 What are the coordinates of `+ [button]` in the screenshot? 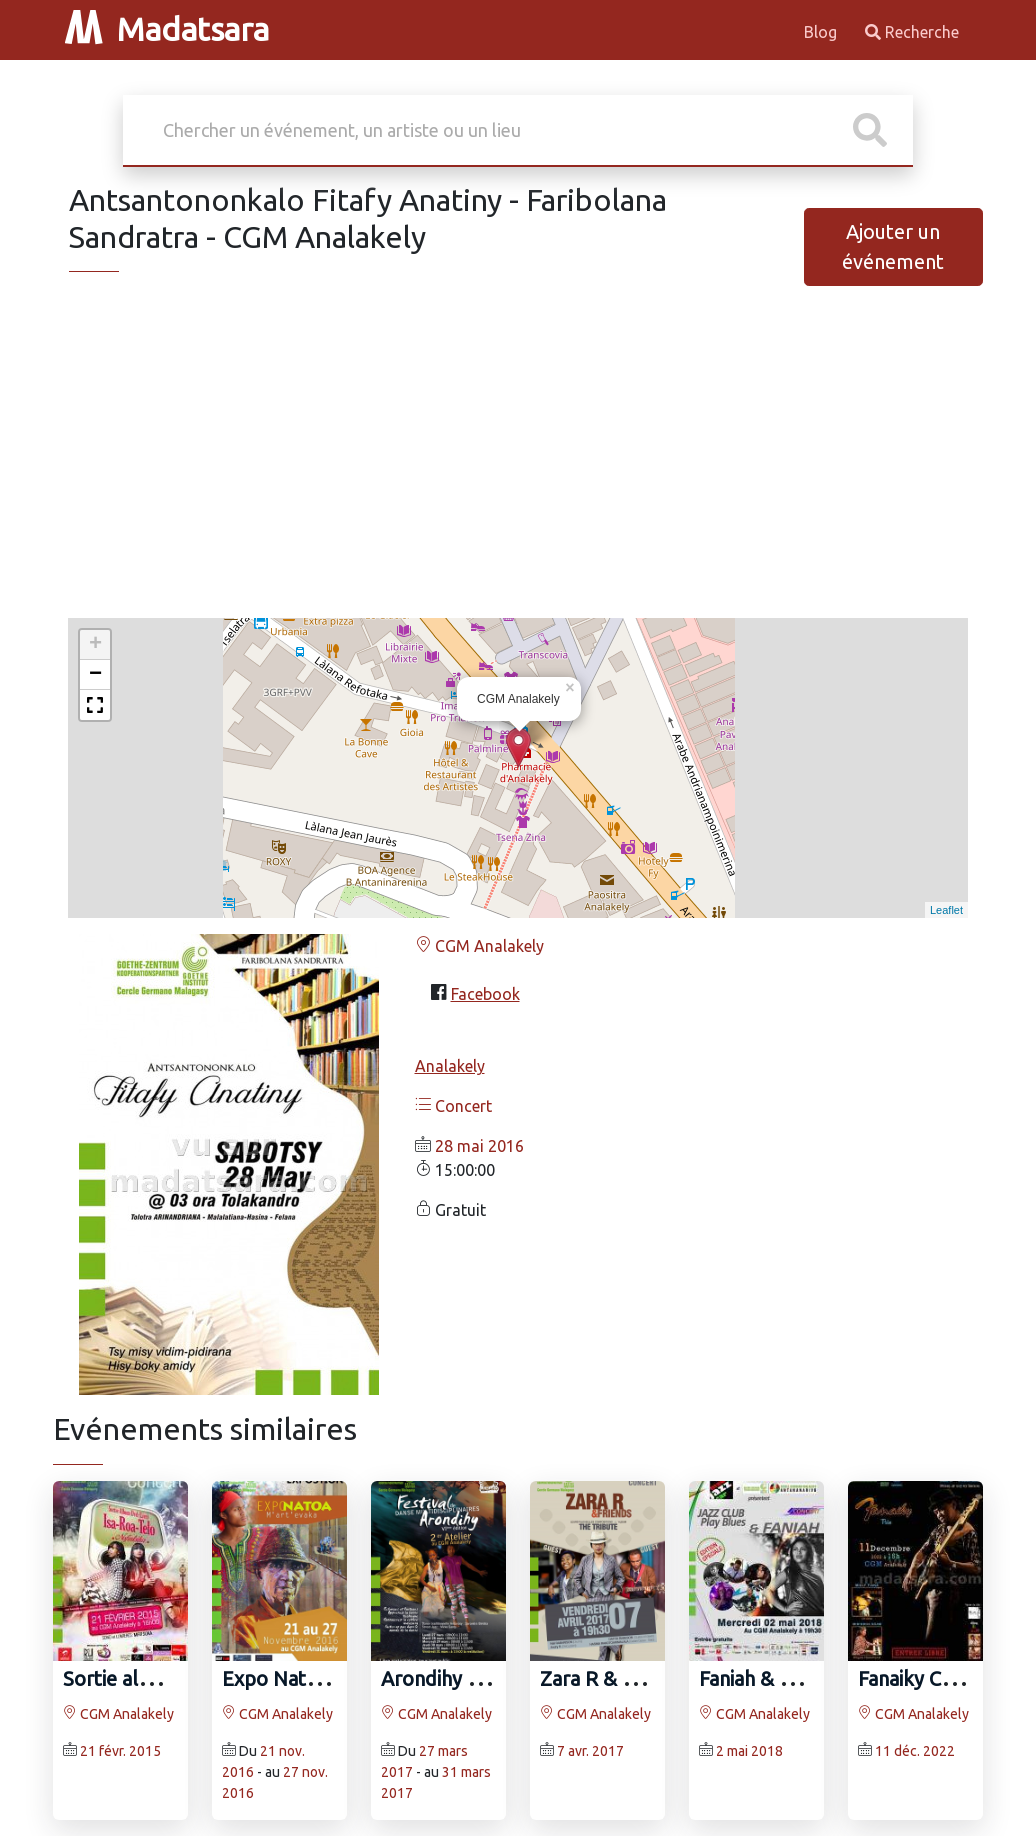 It's located at (95, 645).